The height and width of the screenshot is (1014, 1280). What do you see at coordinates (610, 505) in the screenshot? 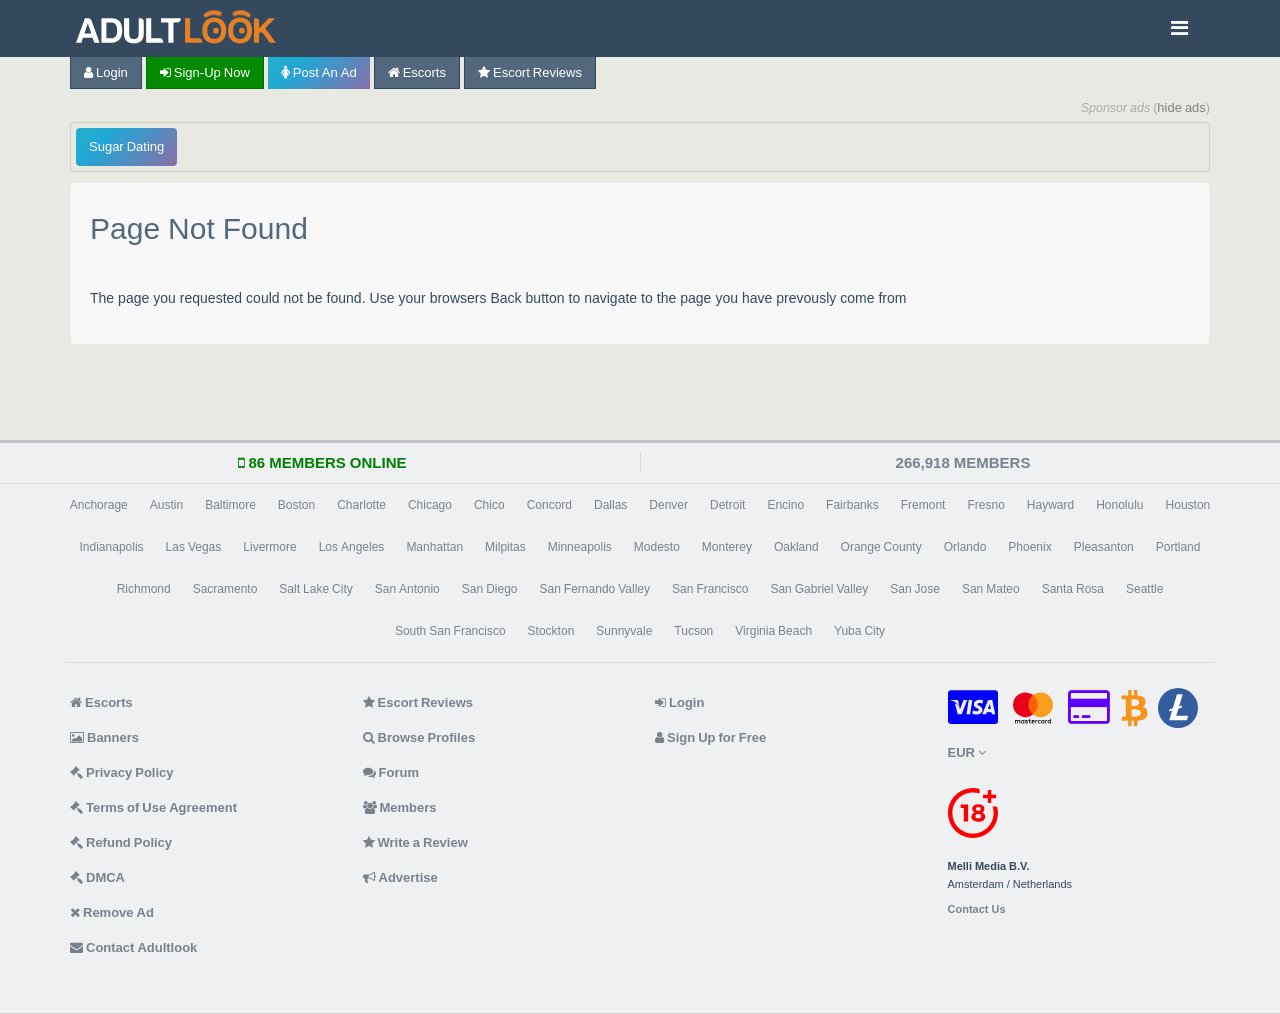
I see `Dallas` at bounding box center [610, 505].